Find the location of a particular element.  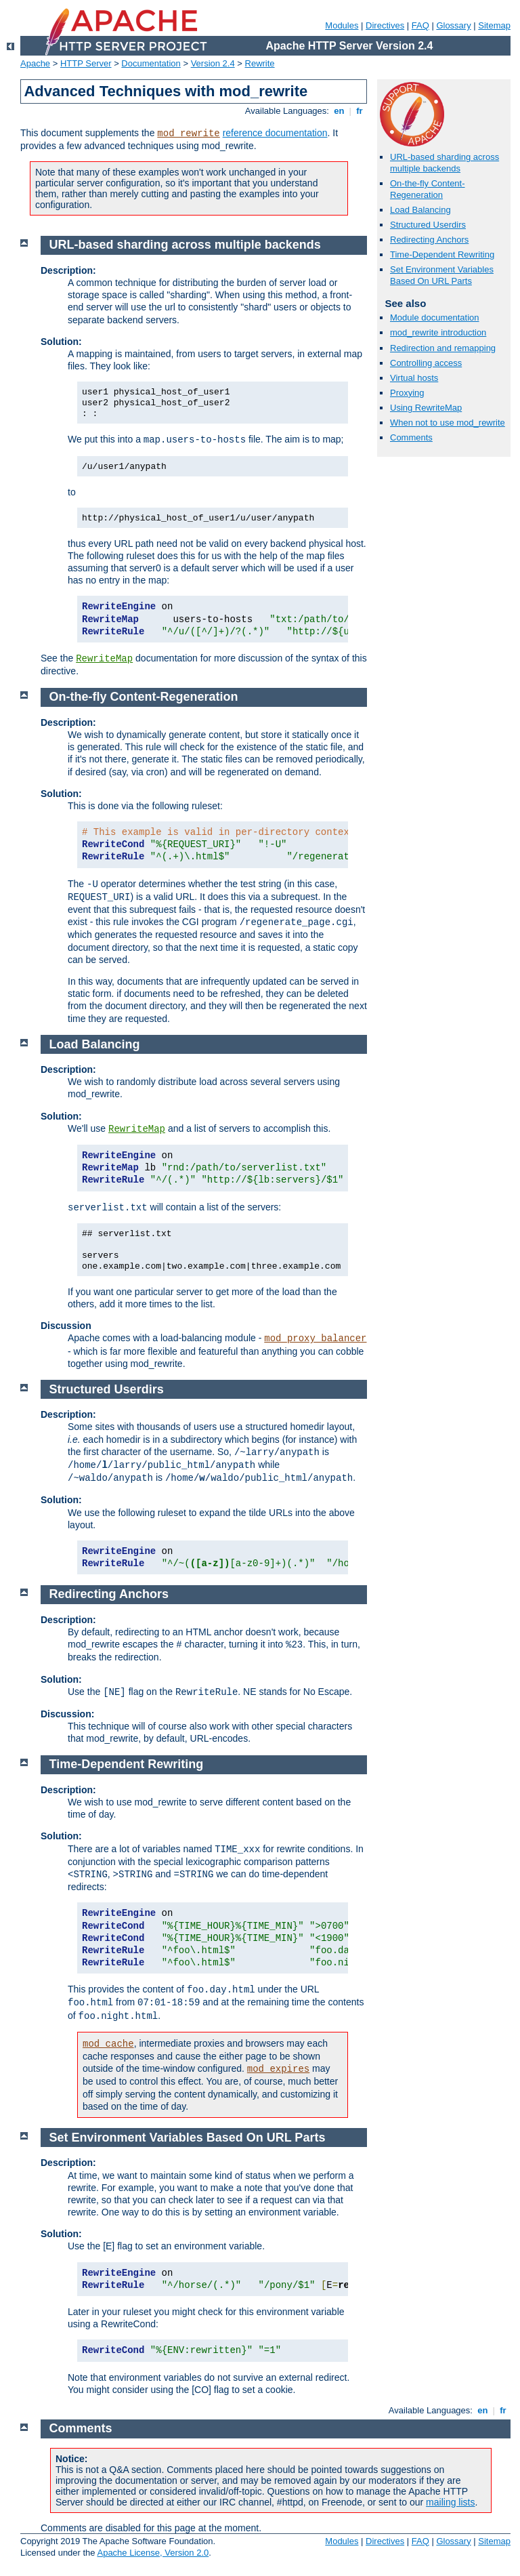

Glossary is located at coordinates (453, 25).